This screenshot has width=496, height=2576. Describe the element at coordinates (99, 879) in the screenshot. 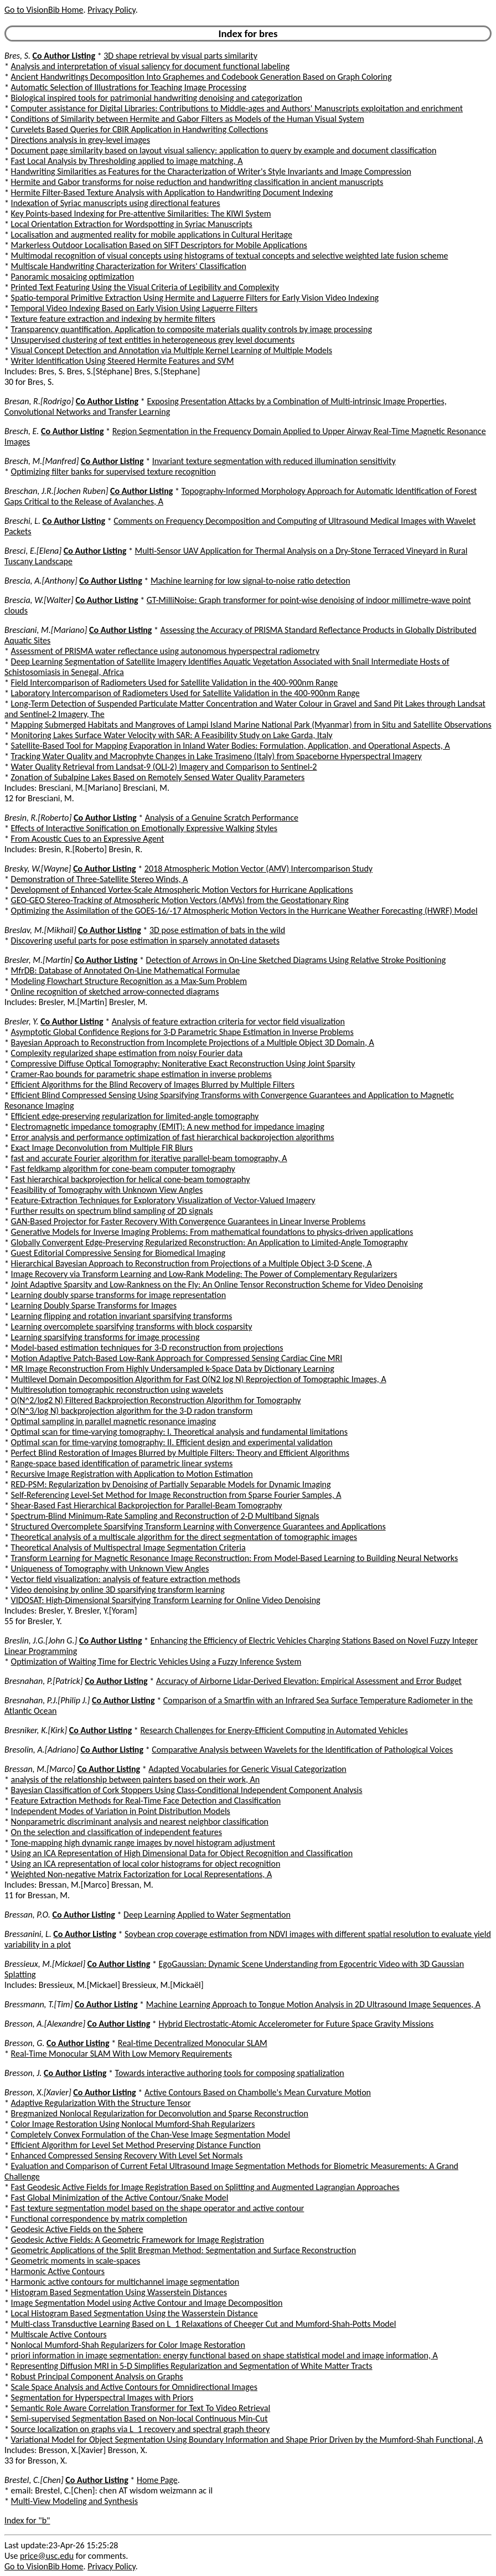

I see `Demonstration of Three-Satellite Stereo Winds, A` at that location.